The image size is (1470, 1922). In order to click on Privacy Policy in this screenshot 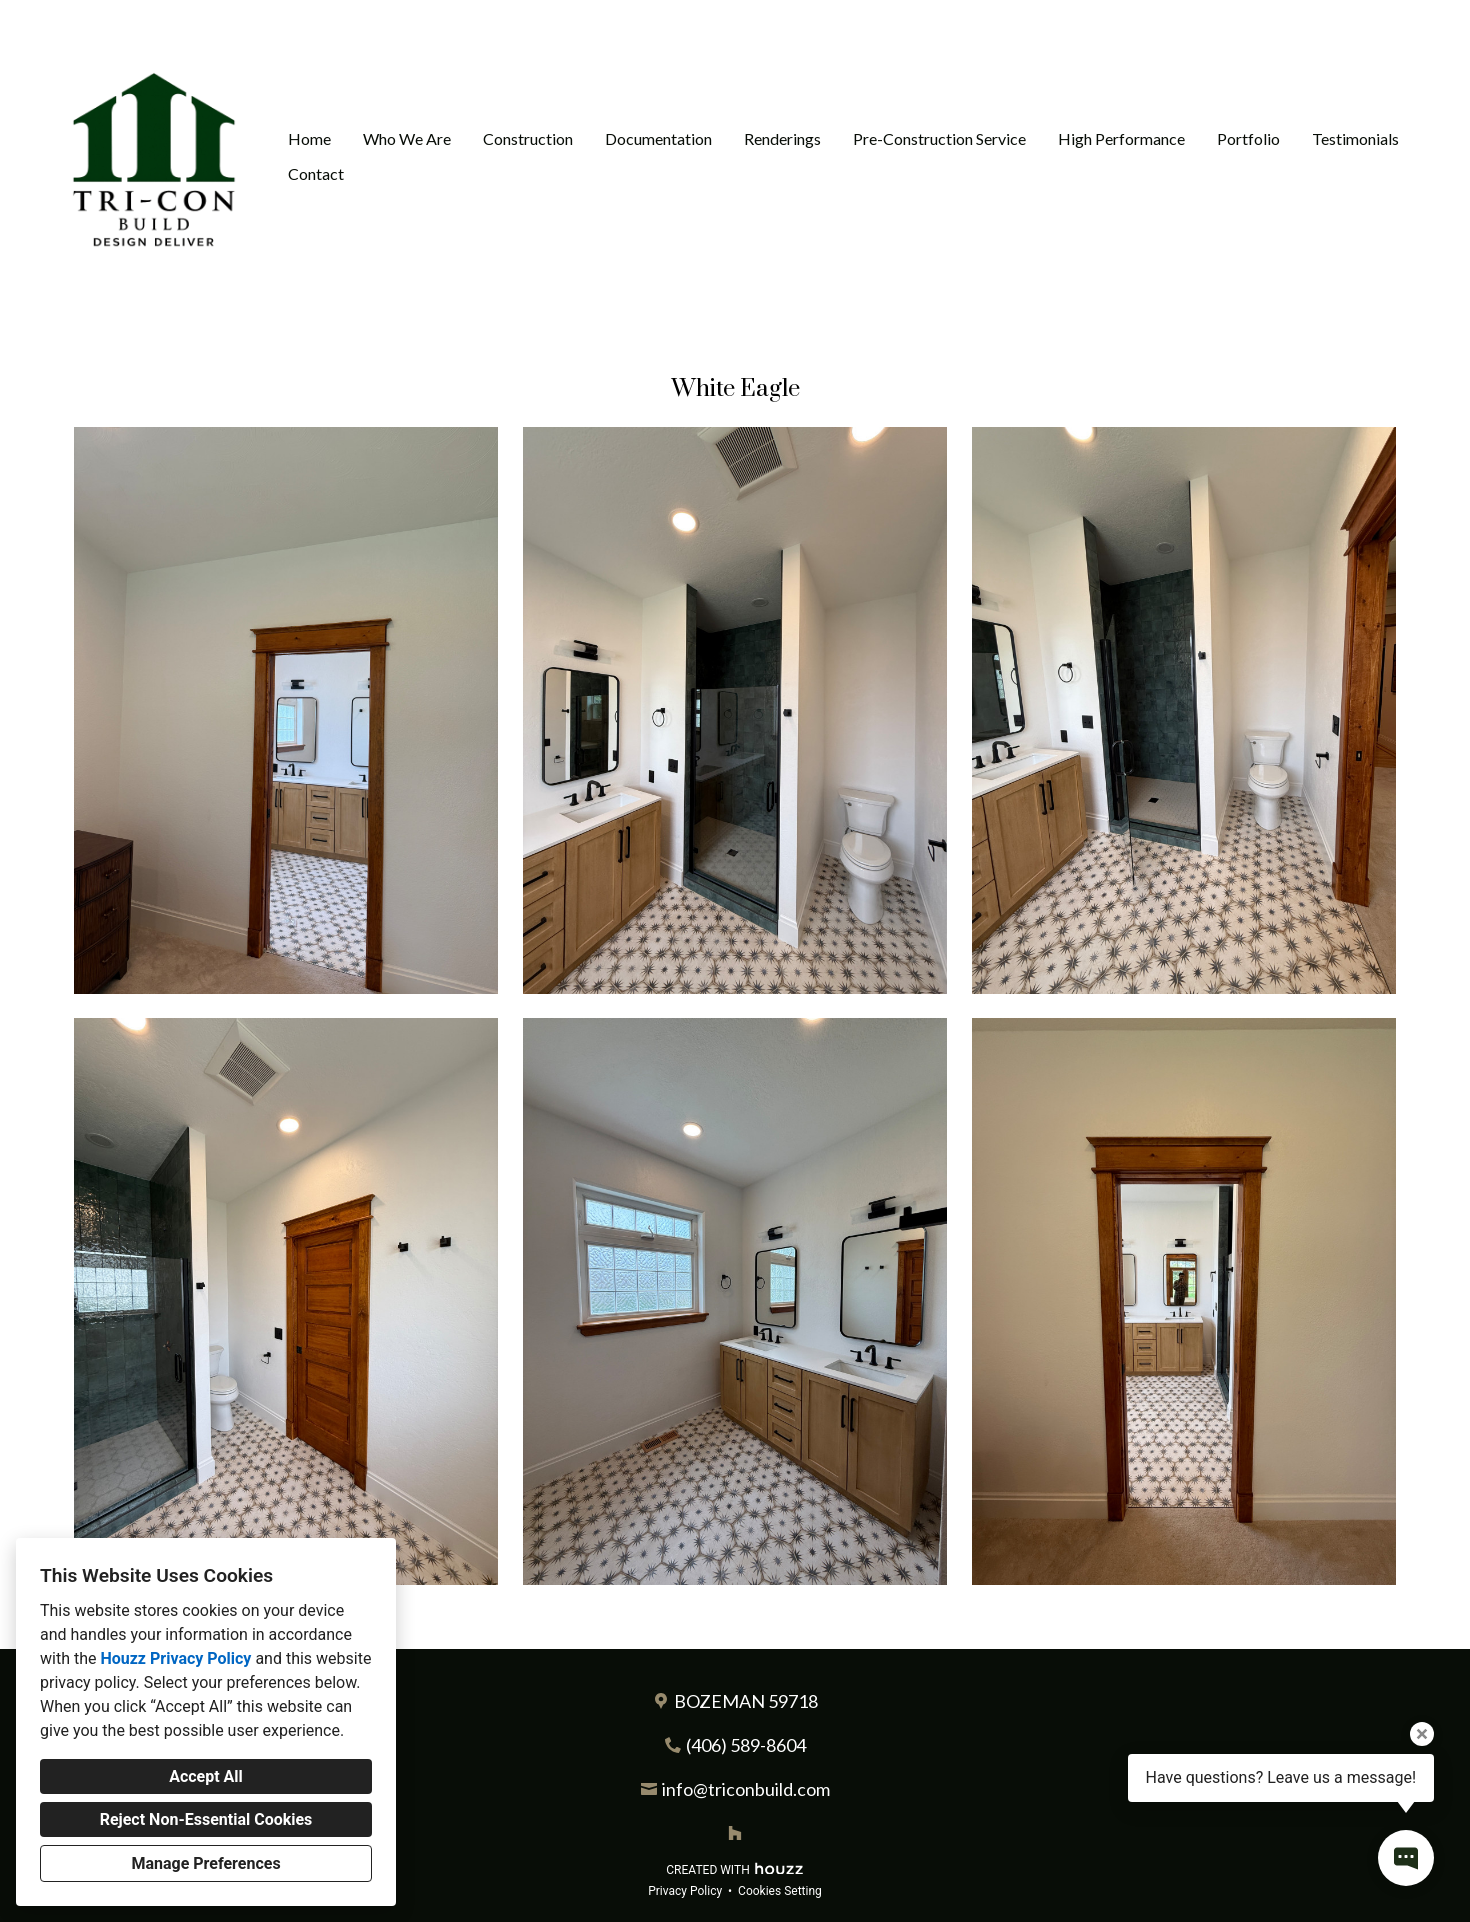, I will do `click(685, 1891)`.